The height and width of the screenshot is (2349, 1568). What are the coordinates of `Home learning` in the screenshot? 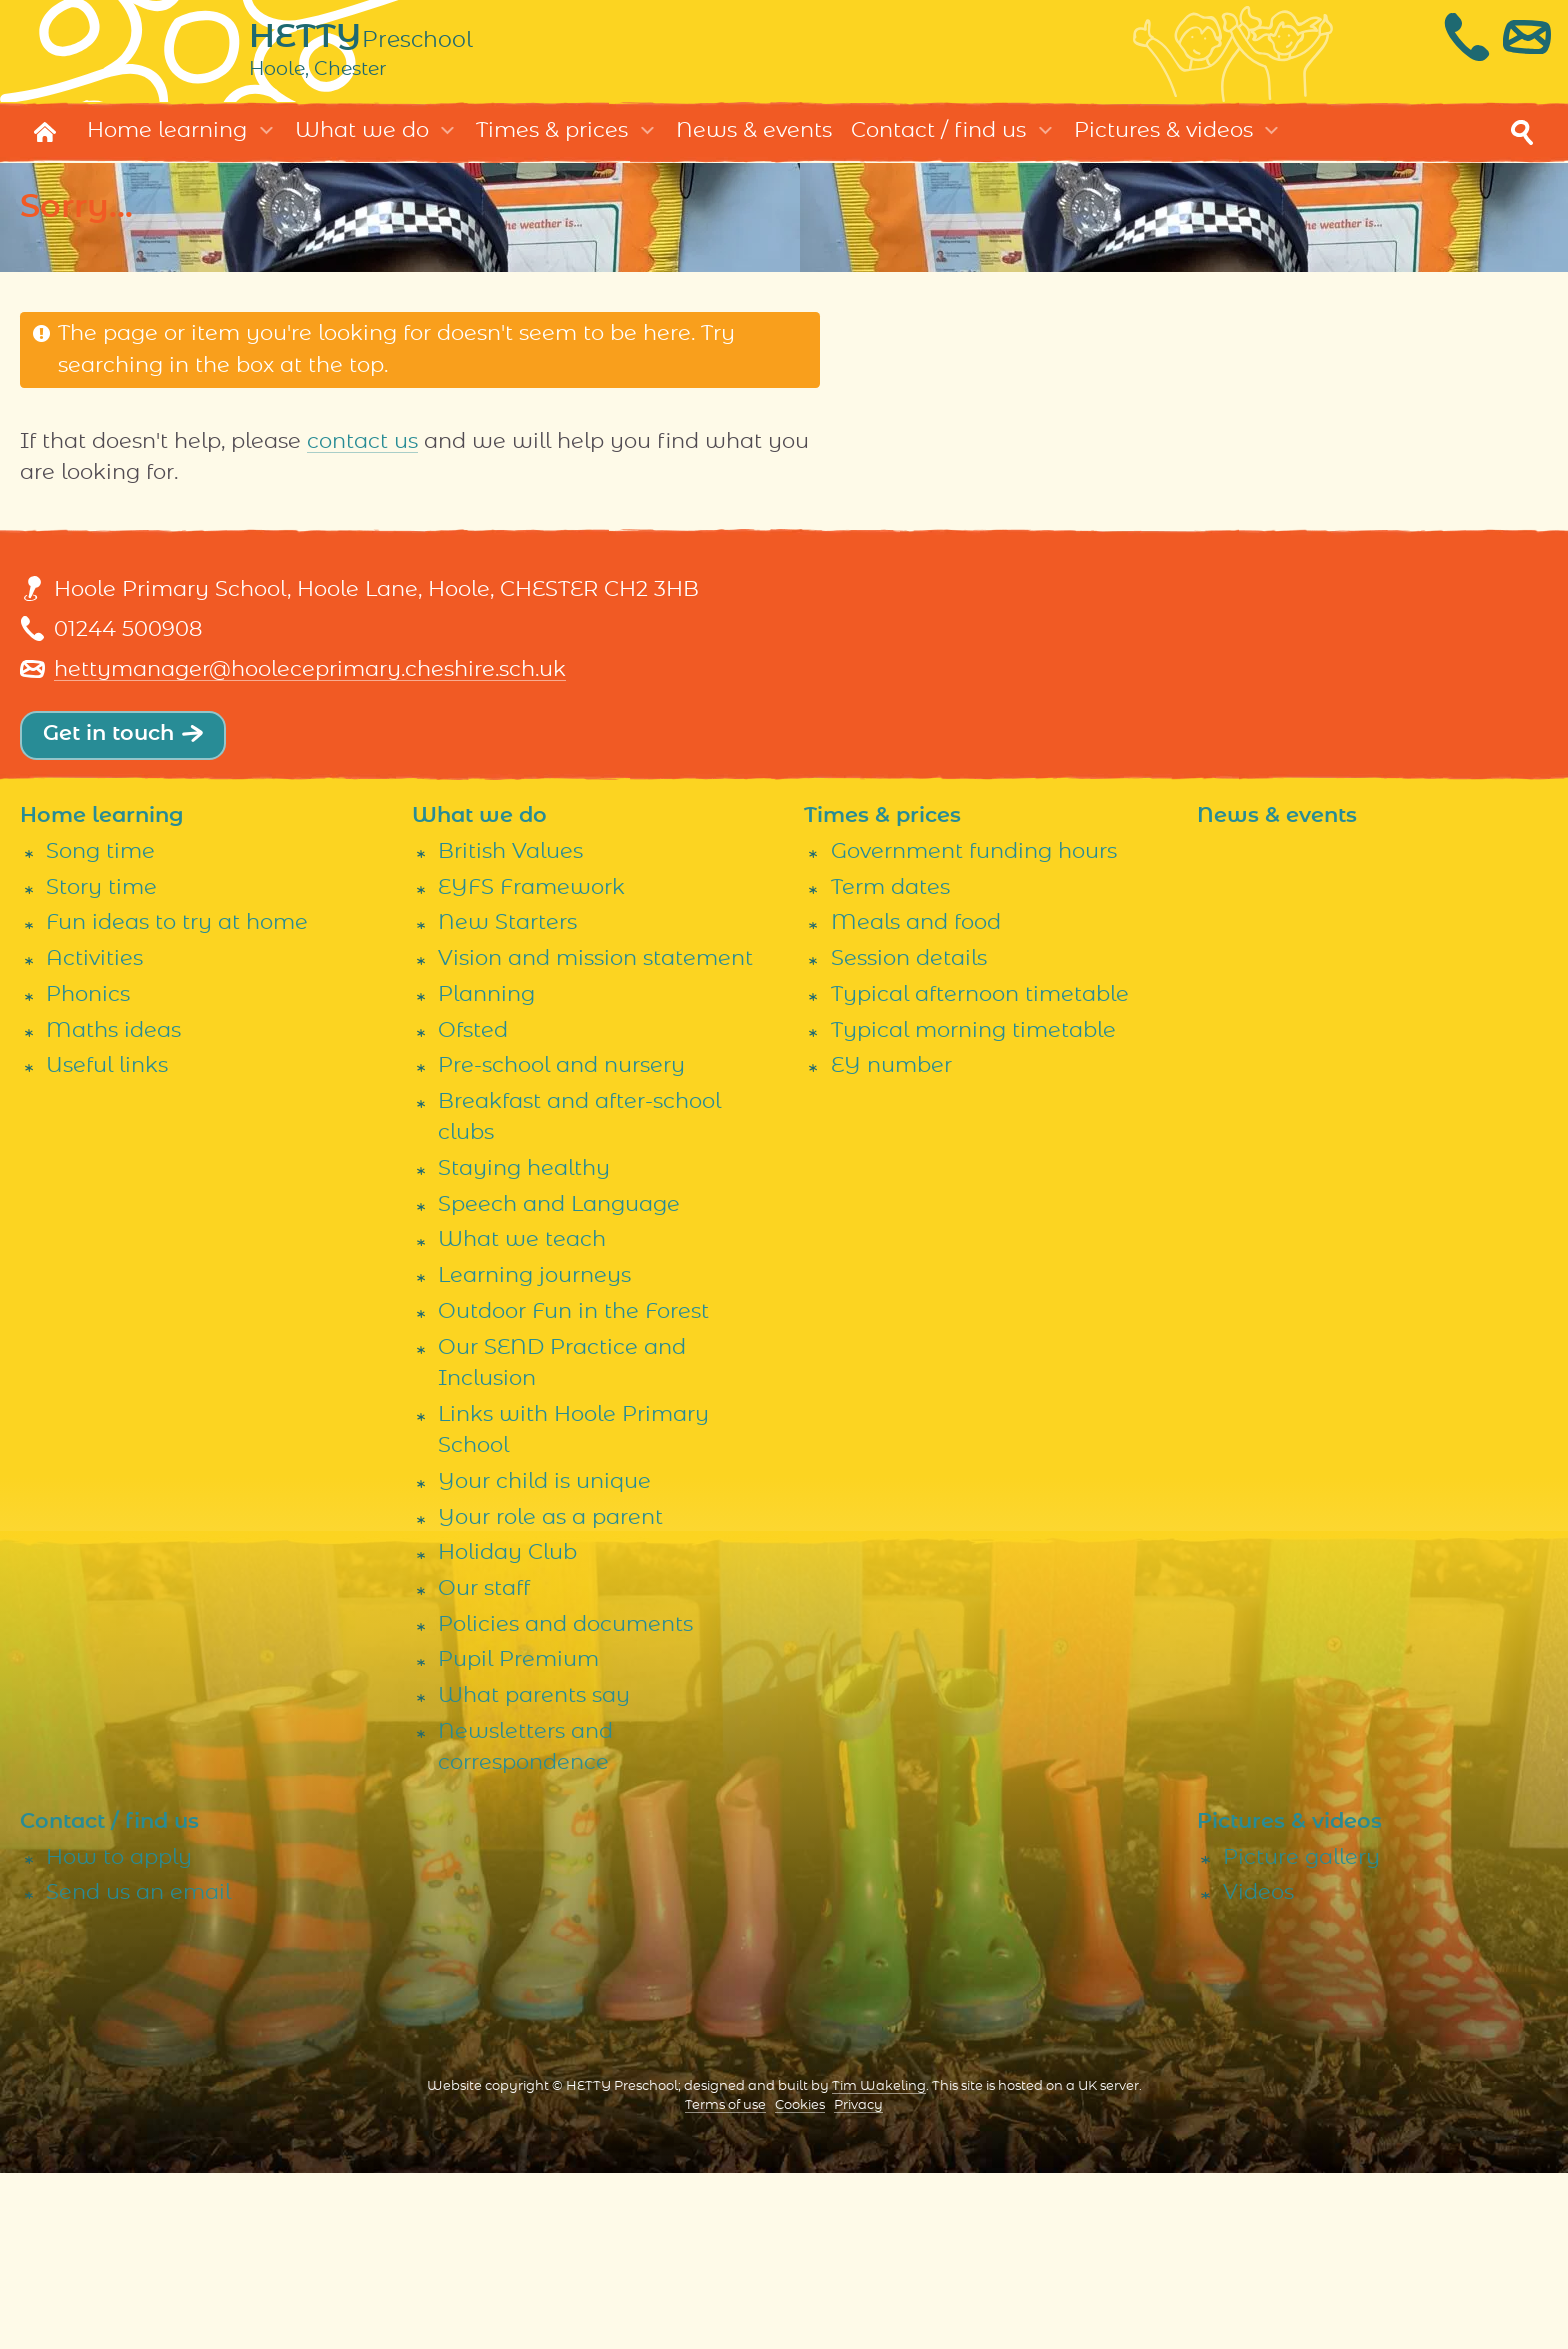 It's located at (167, 141).